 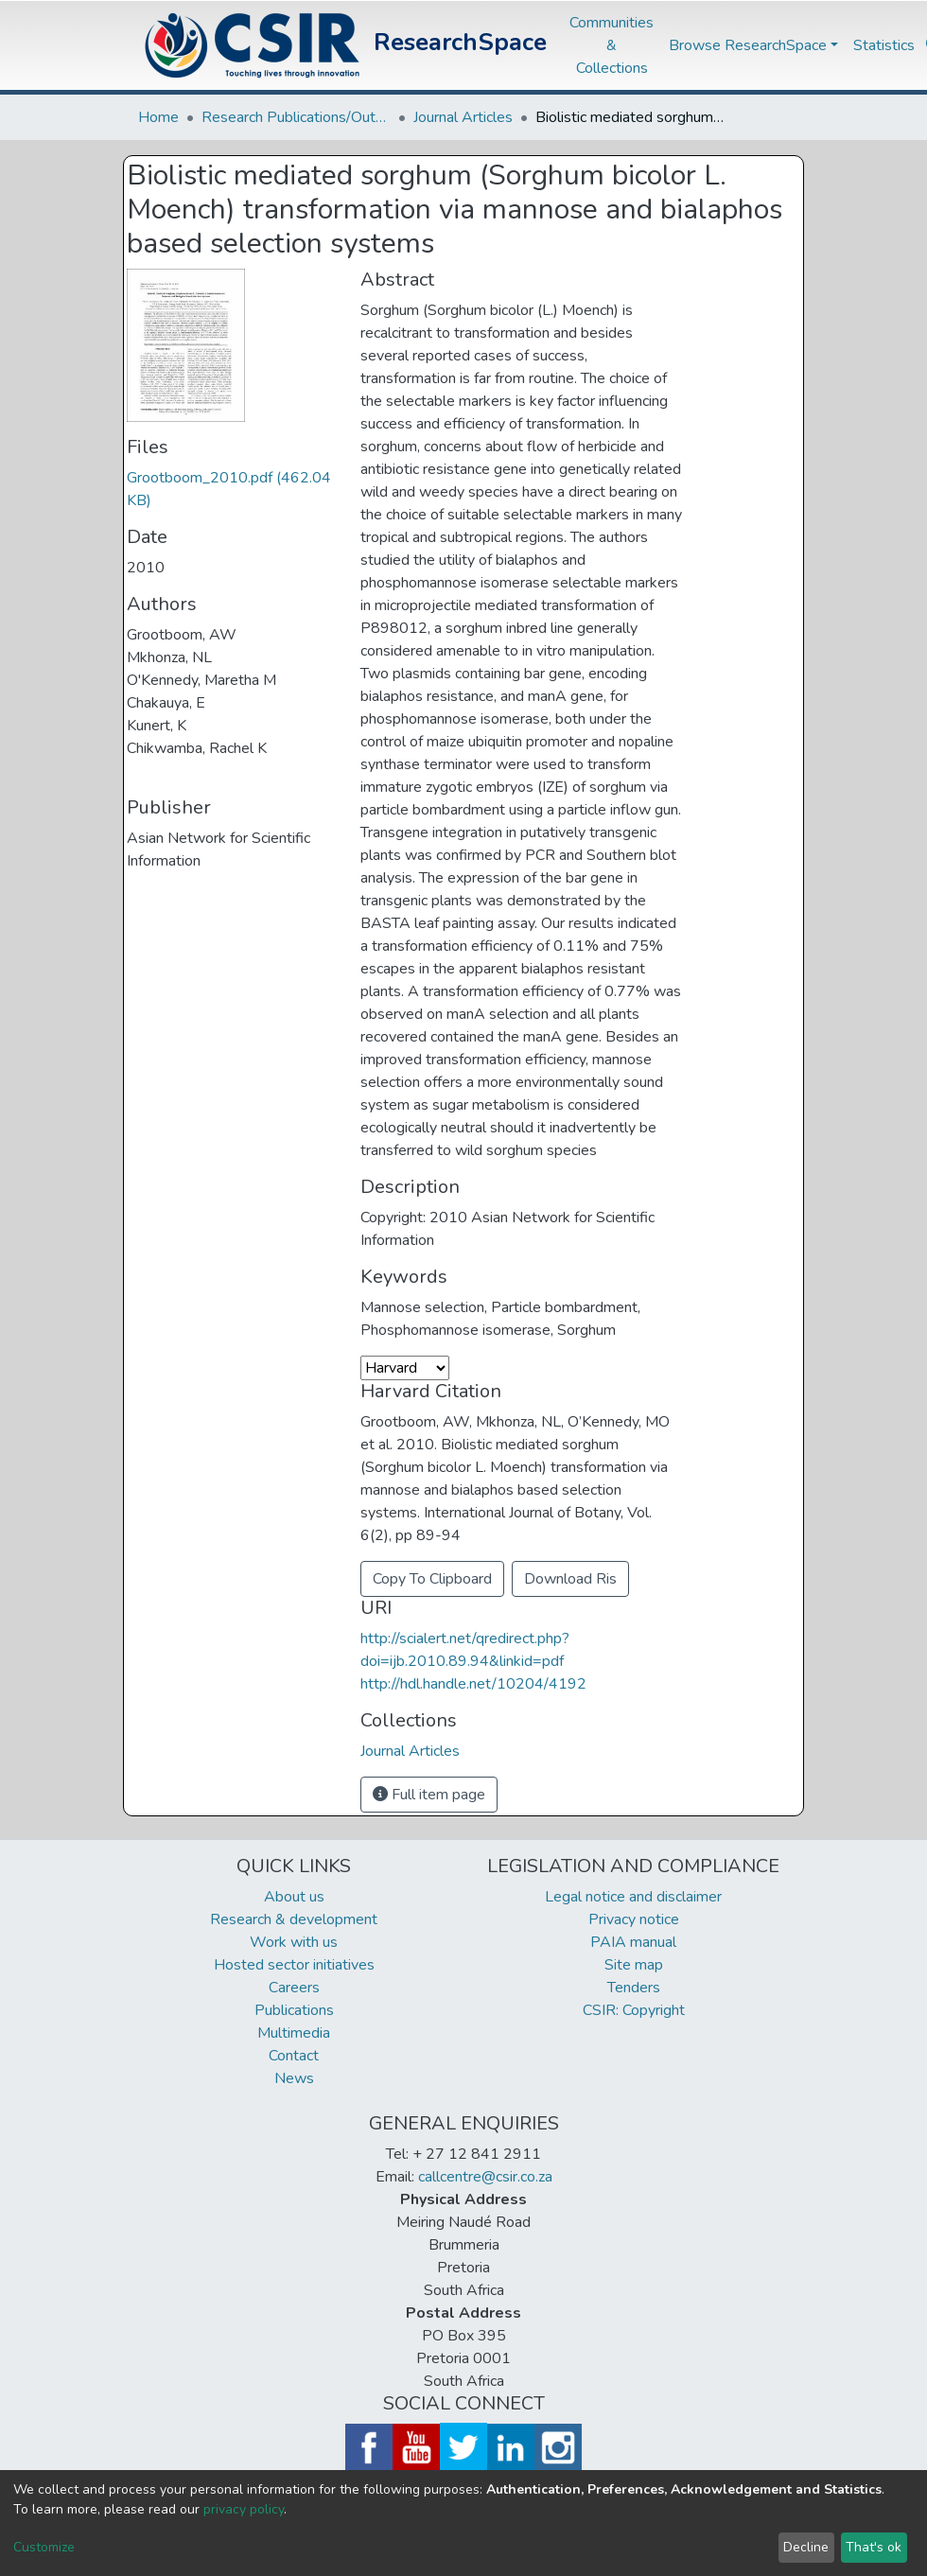 What do you see at coordinates (293, 2033) in the screenshot?
I see `Multimedia` at bounding box center [293, 2033].